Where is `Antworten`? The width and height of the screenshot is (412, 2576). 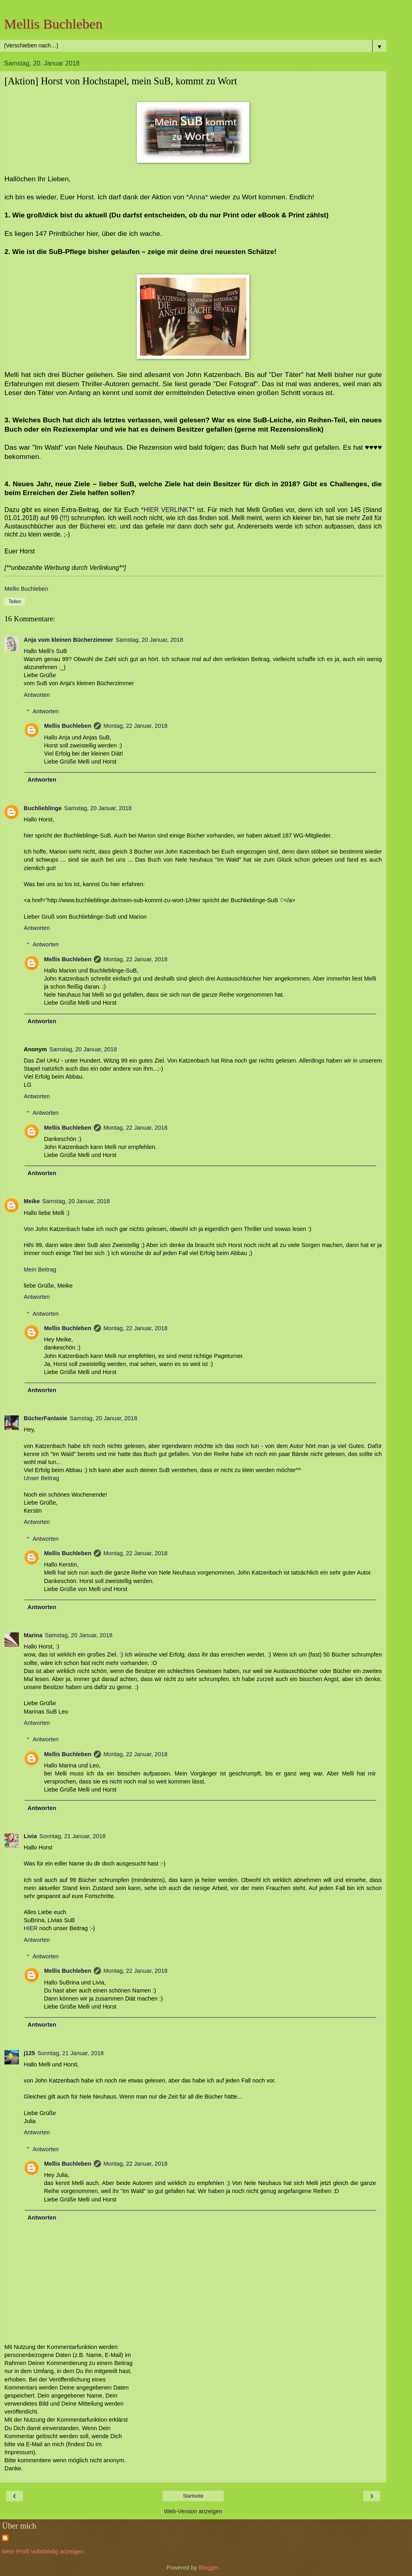 Antworten is located at coordinates (37, 695).